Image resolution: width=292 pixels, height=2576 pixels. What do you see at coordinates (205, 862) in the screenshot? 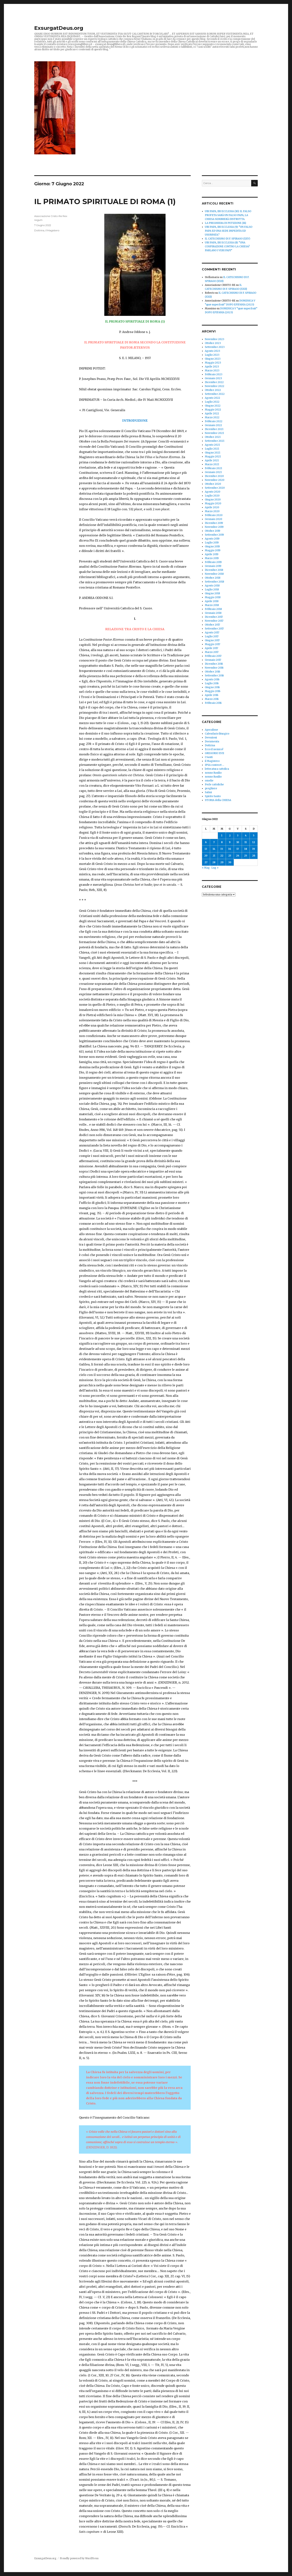
I see `27 [Articoli pubblicati in 27 June 2022]` at bounding box center [205, 862].